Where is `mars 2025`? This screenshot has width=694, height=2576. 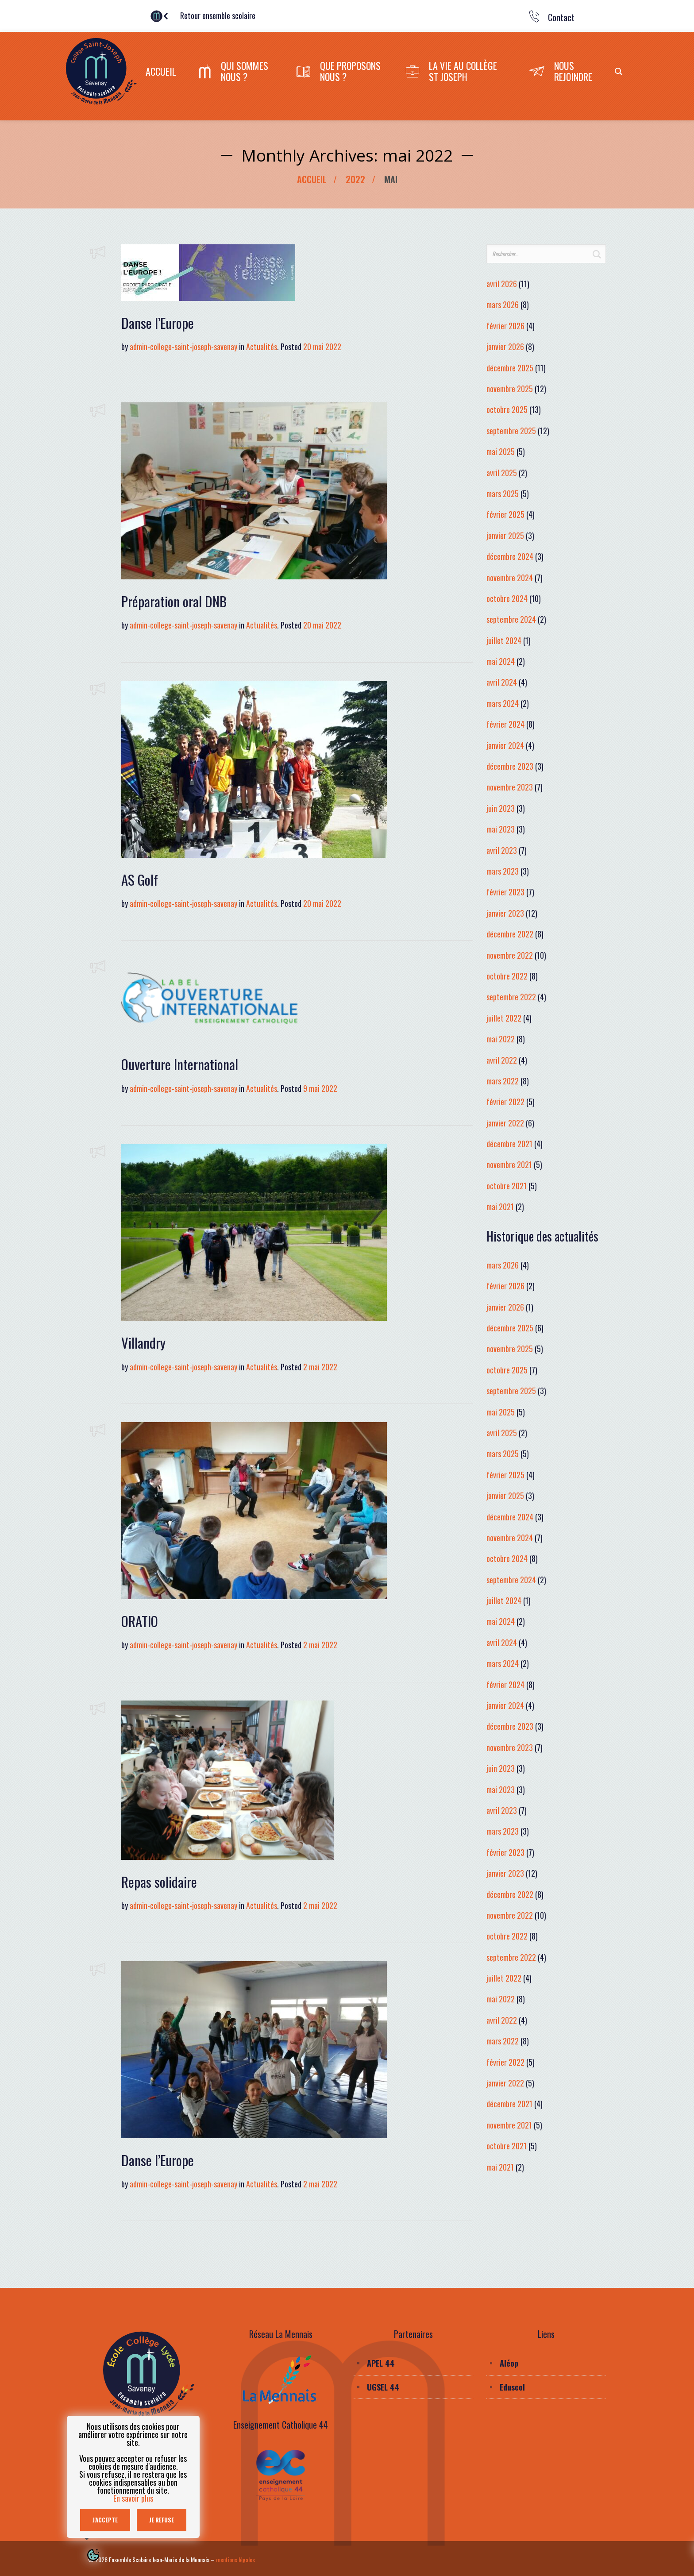 mars 2025 is located at coordinates (502, 493).